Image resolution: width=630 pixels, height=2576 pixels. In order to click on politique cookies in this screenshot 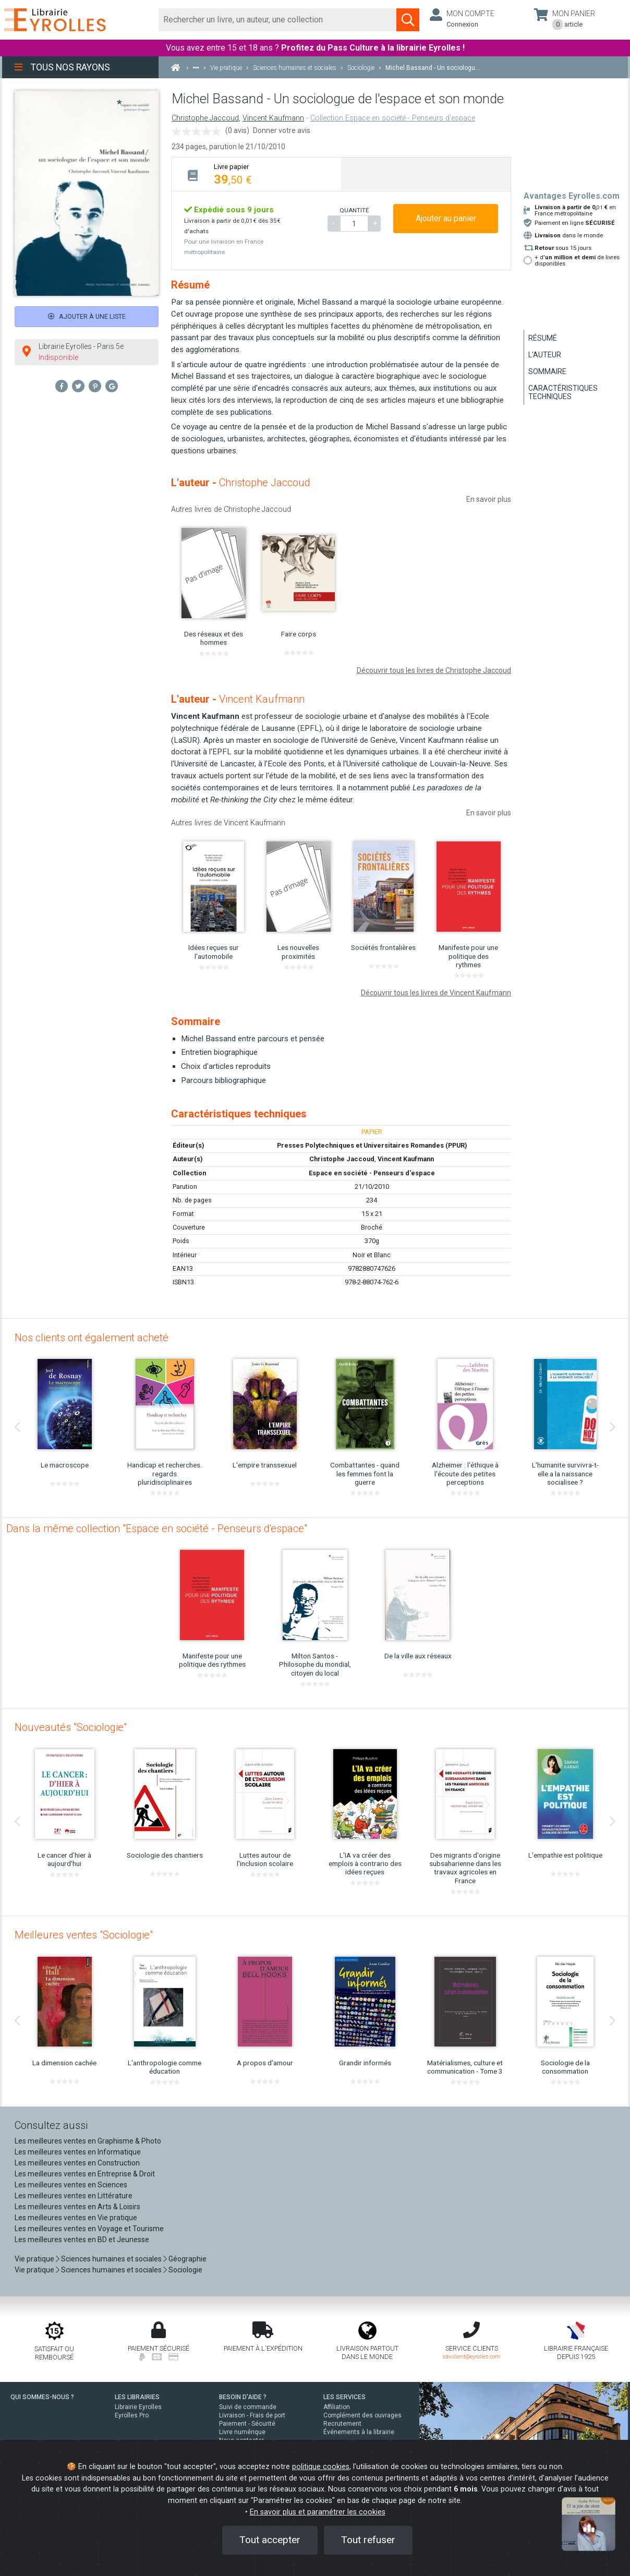, I will do `click(320, 2466)`.